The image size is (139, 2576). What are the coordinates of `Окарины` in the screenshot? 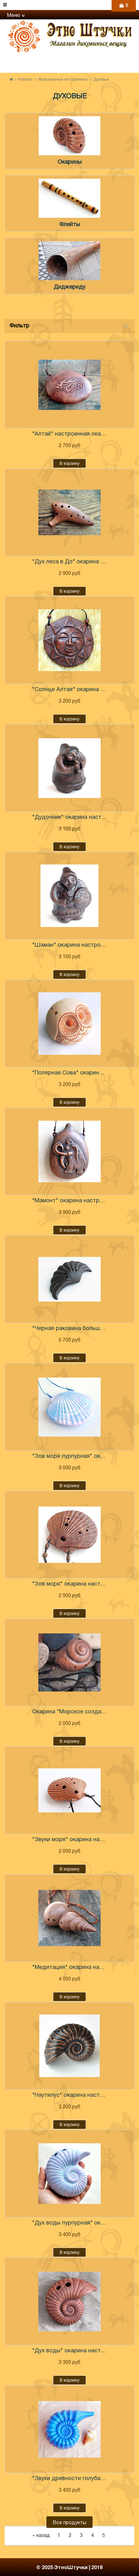 It's located at (70, 162).